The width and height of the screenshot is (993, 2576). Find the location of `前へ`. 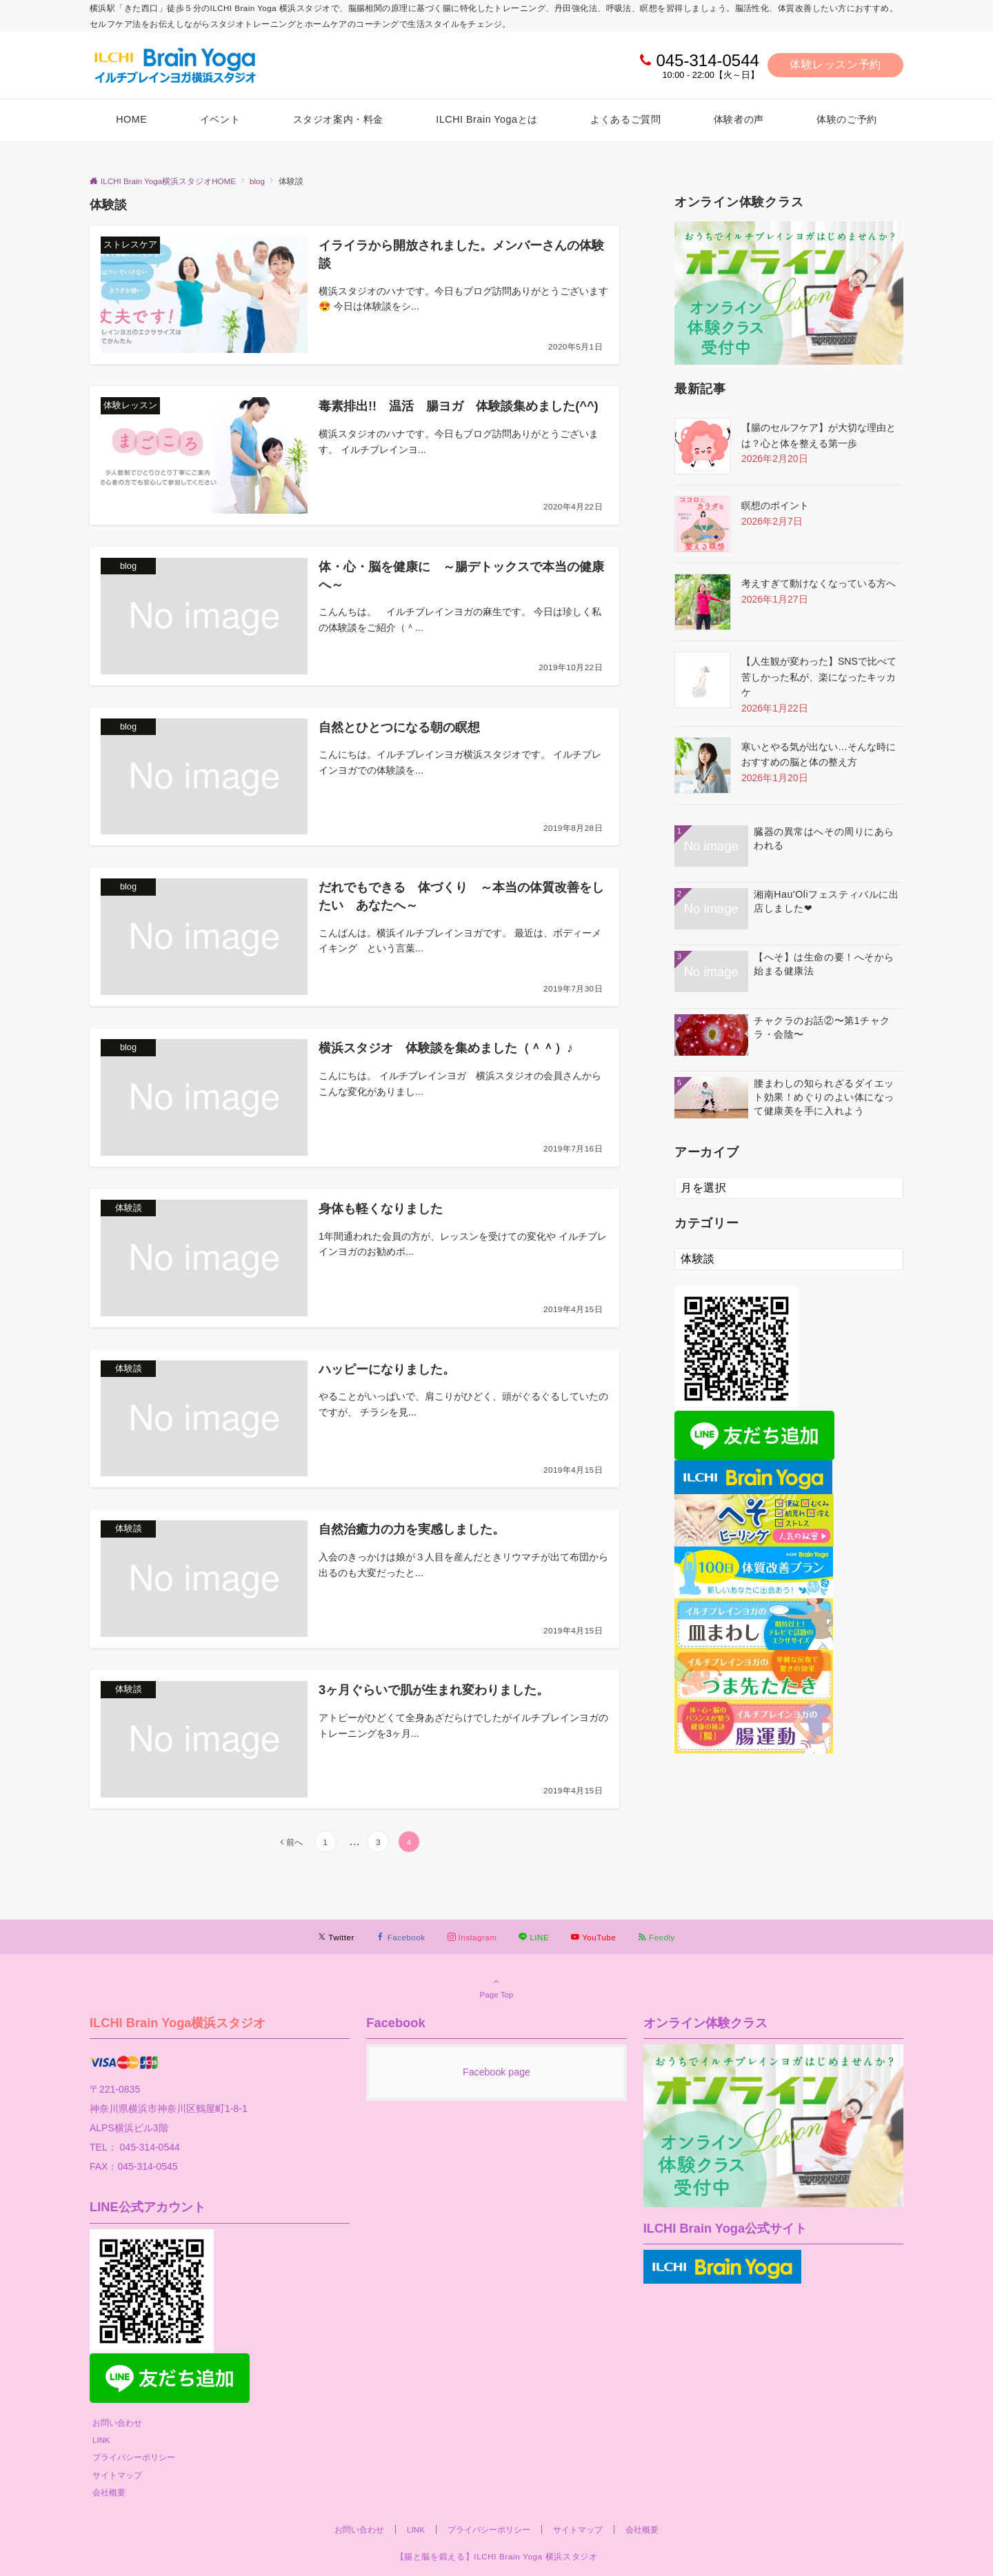

前へ is located at coordinates (294, 1842).